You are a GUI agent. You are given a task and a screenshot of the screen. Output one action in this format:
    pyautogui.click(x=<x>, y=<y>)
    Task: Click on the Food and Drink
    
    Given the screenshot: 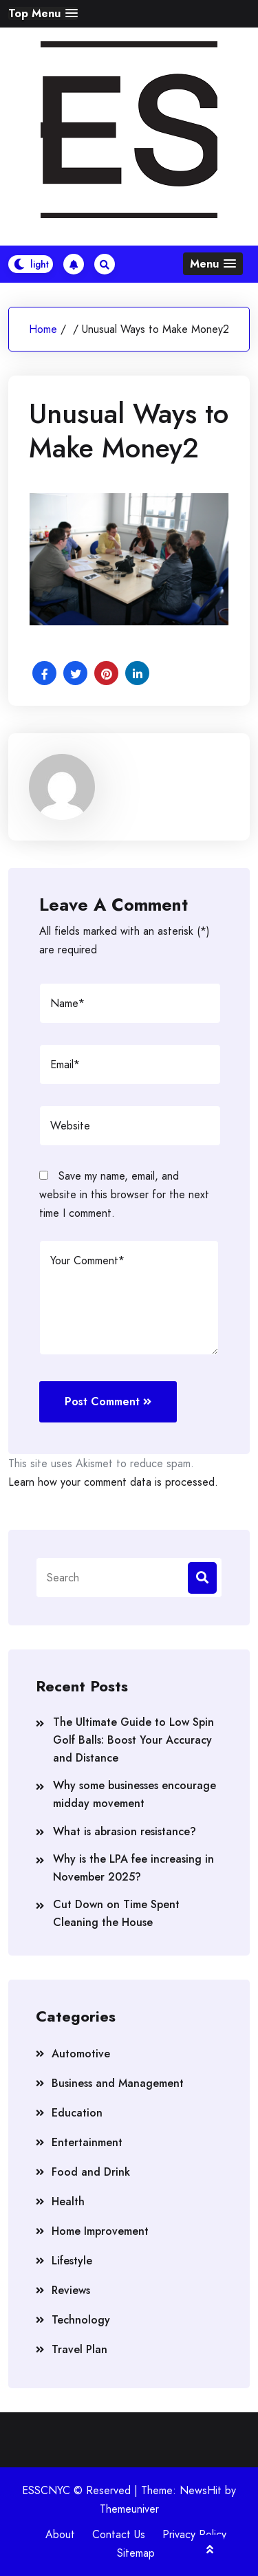 What is the action you would take?
    pyautogui.click(x=91, y=2172)
    